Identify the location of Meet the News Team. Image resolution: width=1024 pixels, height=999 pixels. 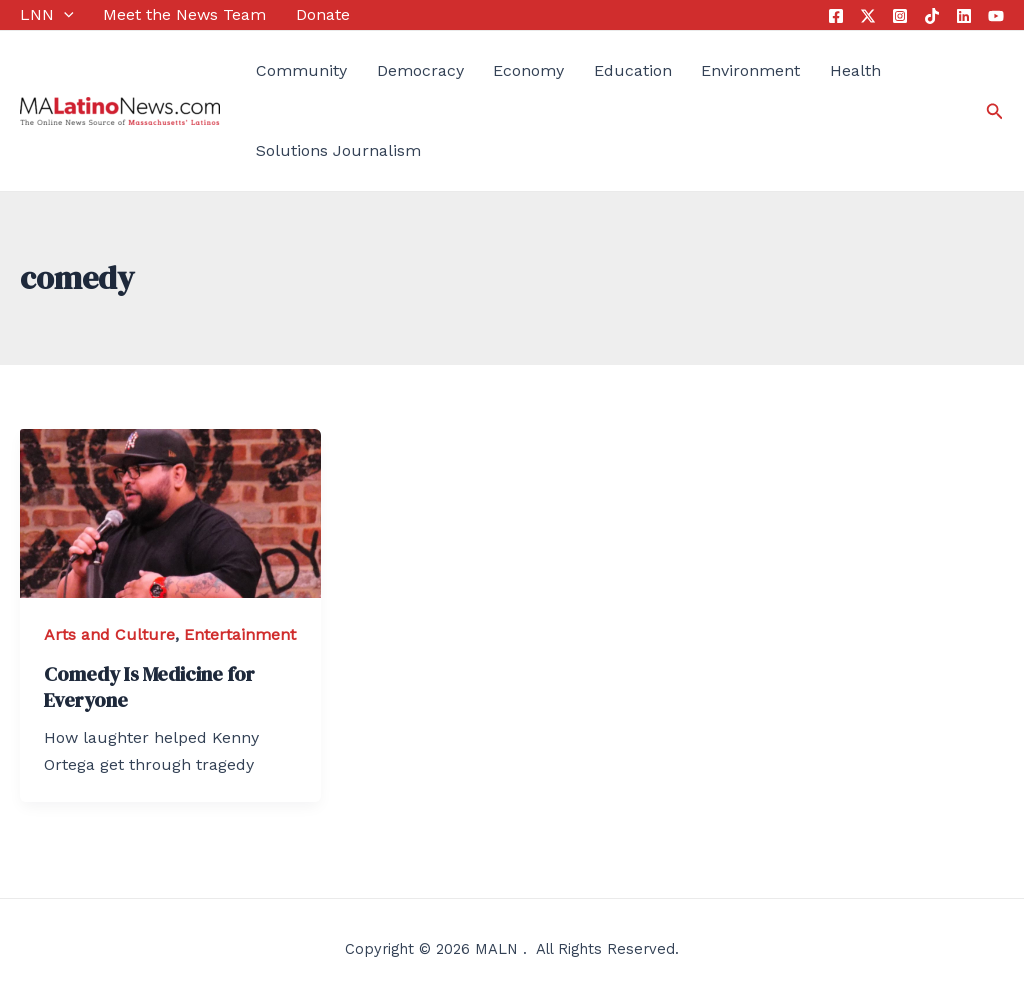
(184, 14).